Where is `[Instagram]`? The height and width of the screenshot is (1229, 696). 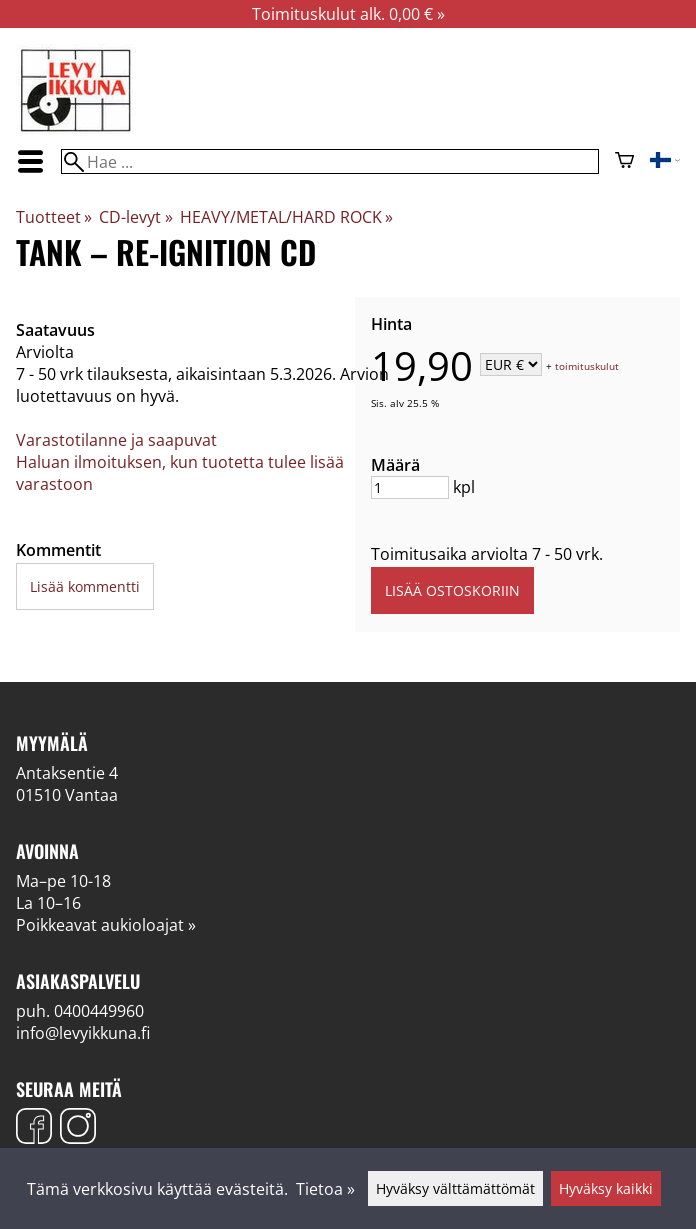 [Instagram] is located at coordinates (78, 1128).